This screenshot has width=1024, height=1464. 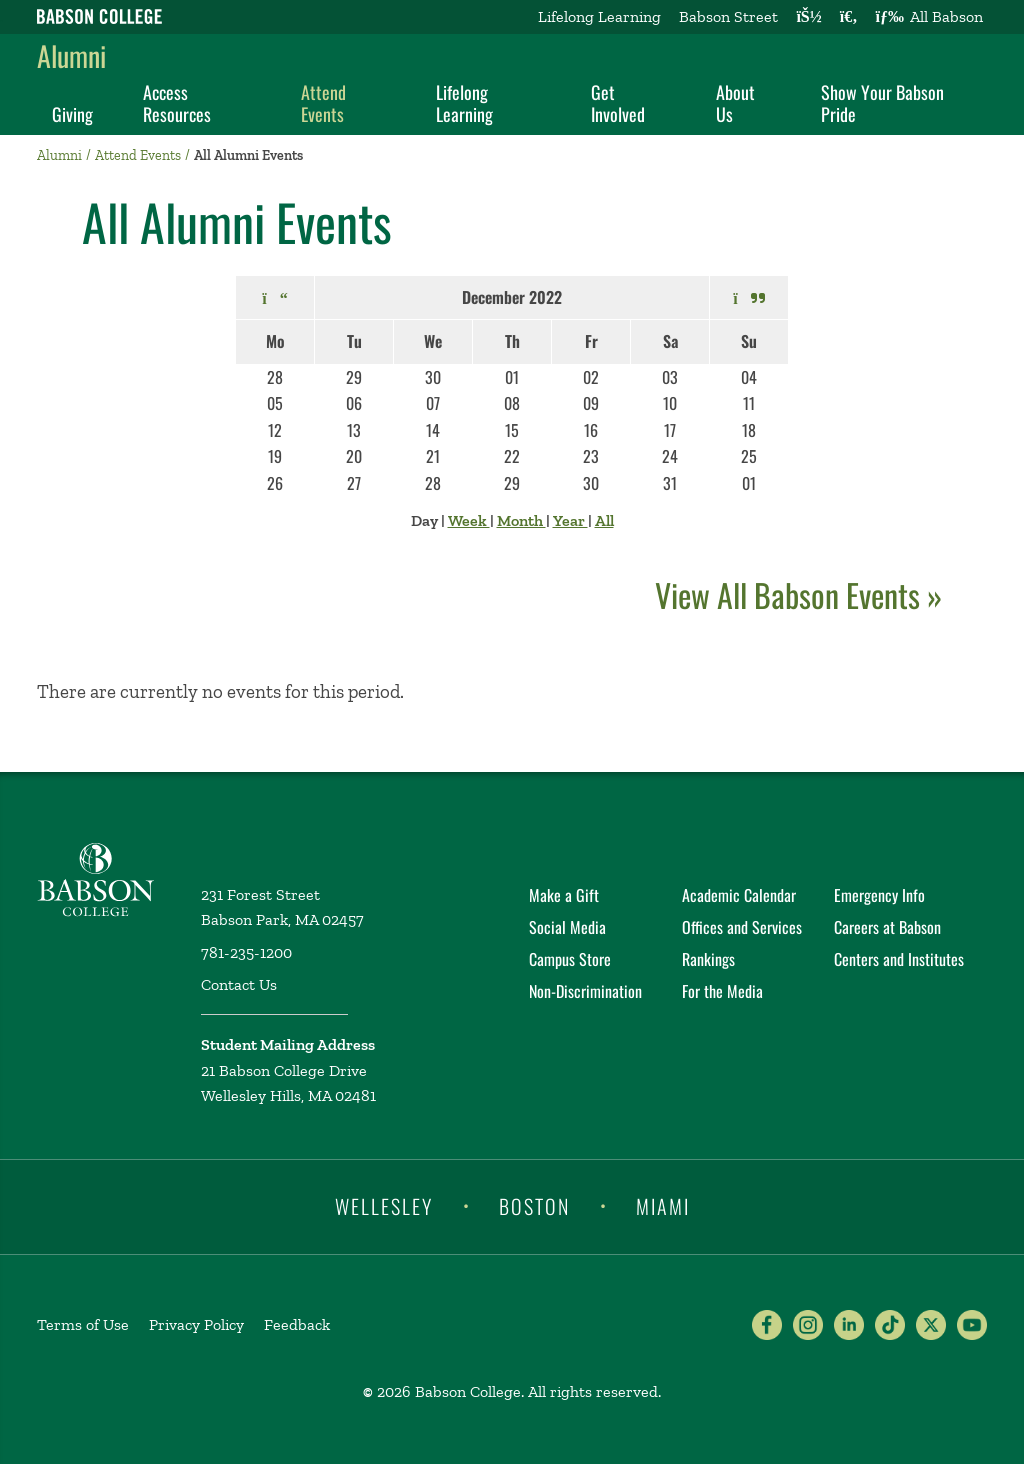 What do you see at coordinates (246, 952) in the screenshot?
I see `781-235-1200` at bounding box center [246, 952].